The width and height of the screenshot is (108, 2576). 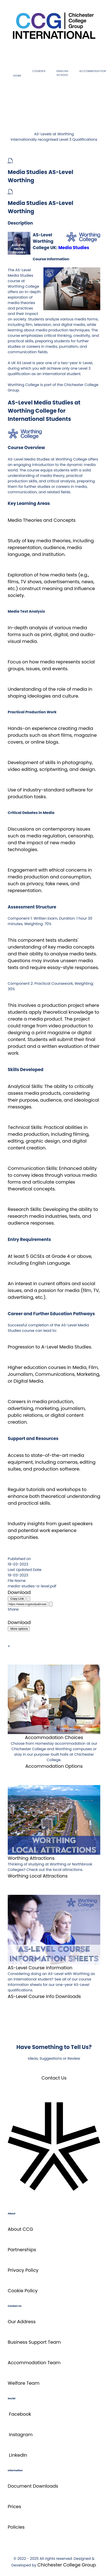 I want to click on Document Downloads, so click(x=33, y=2486).